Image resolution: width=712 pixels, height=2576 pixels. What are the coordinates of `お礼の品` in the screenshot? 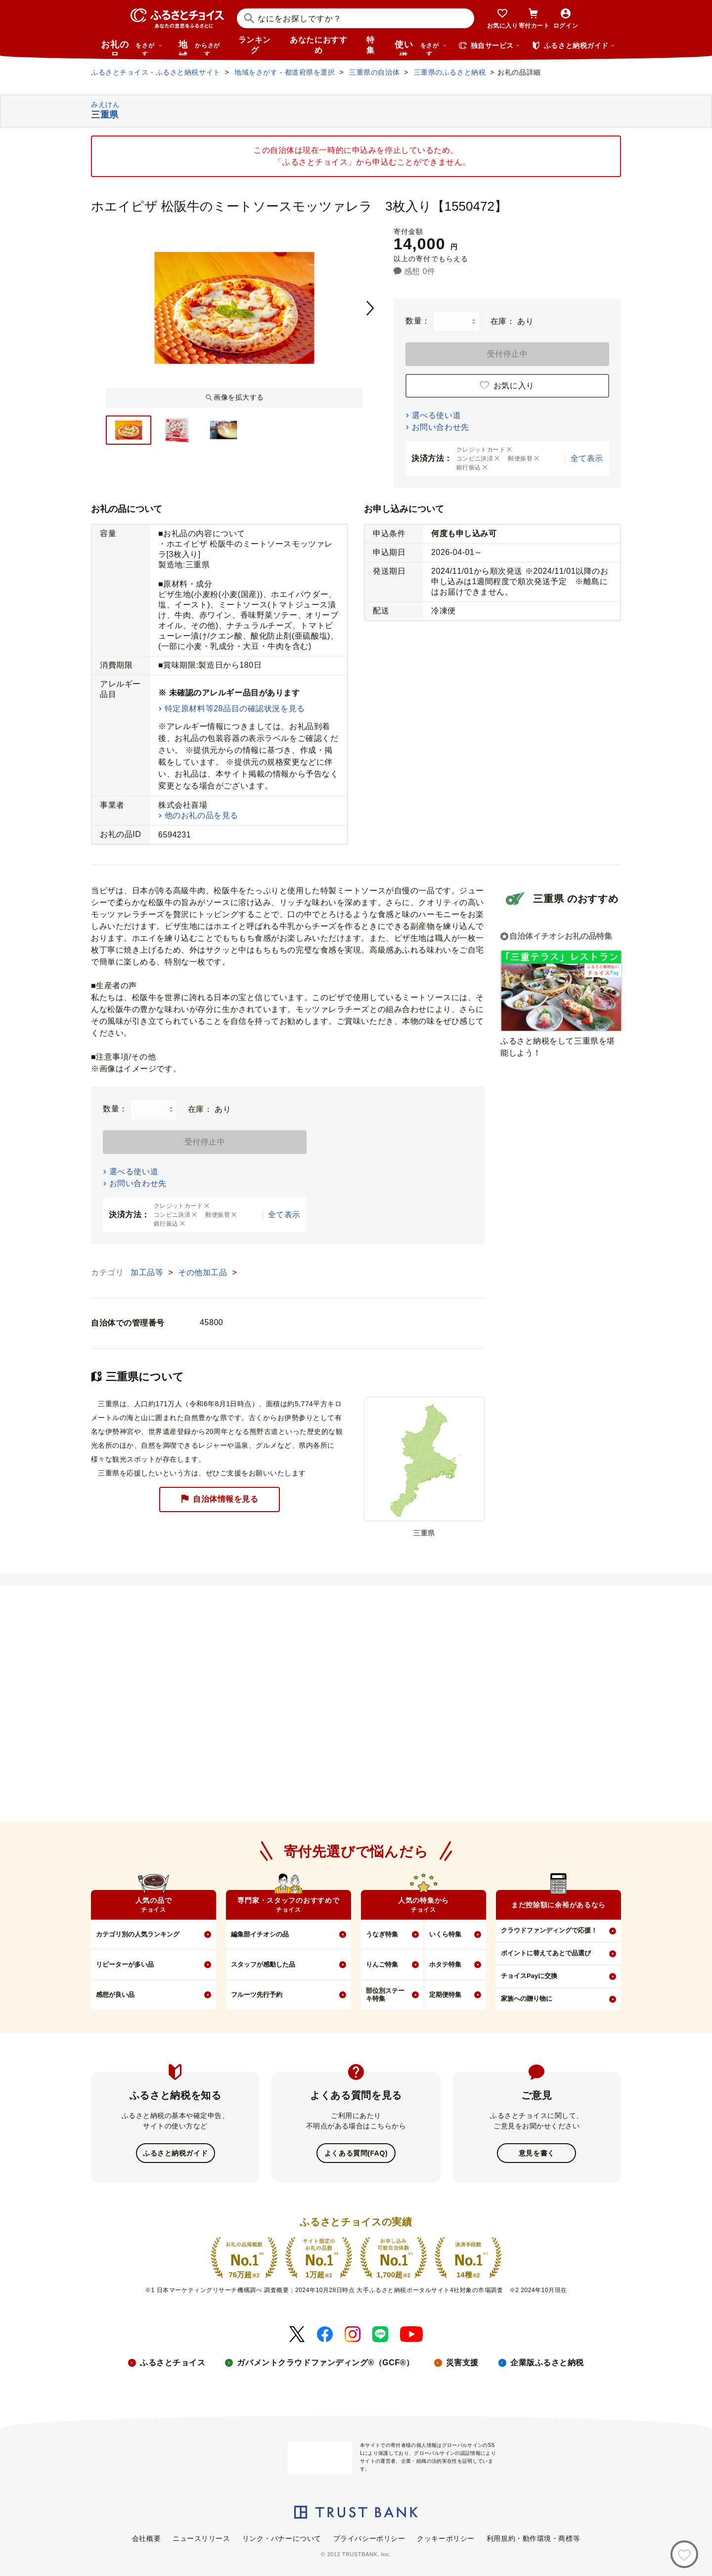 It's located at (131, 47).